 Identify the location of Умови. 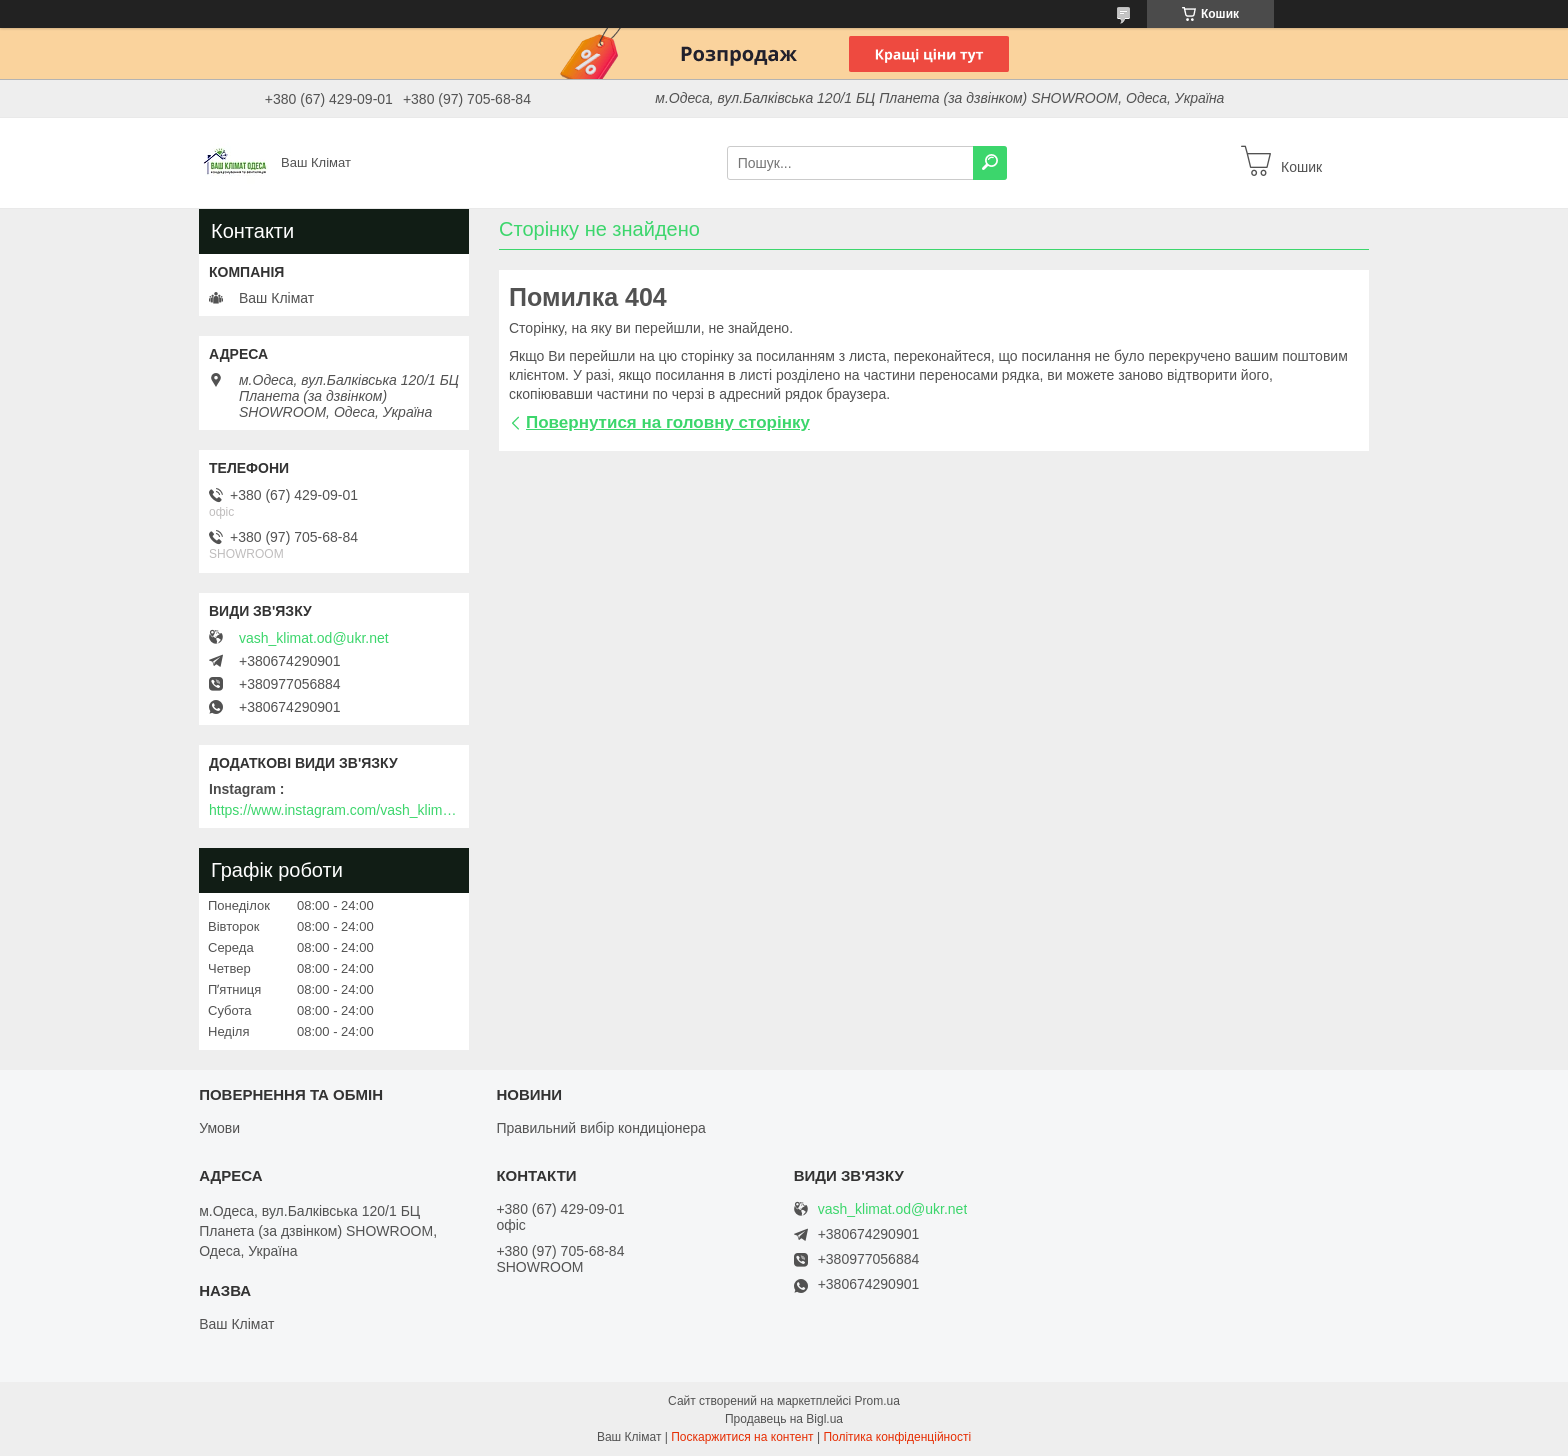
(219, 1128).